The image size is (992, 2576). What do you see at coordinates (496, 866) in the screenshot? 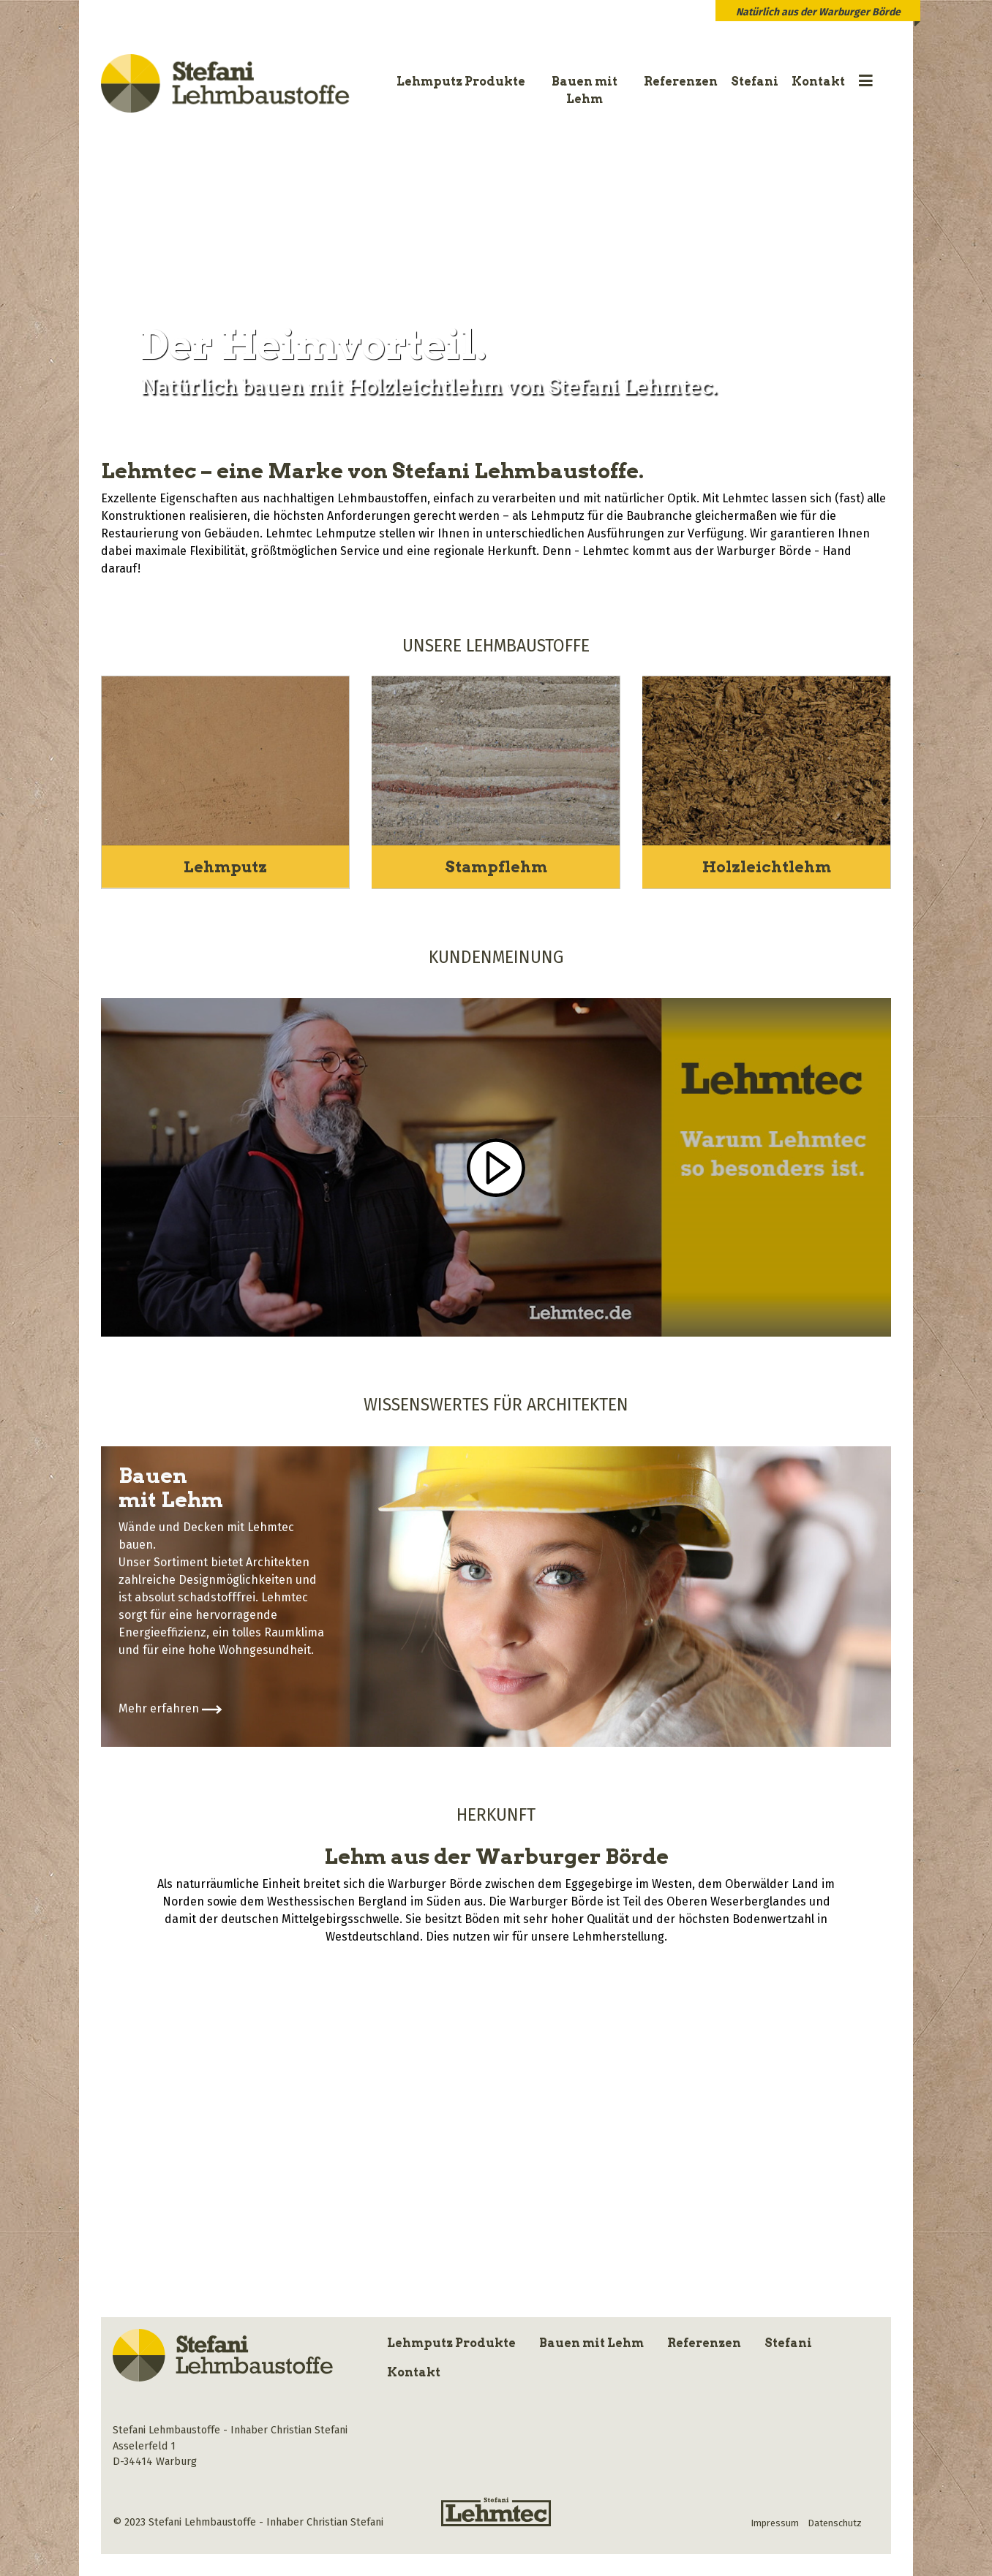
I see `Stampflehm` at bounding box center [496, 866].